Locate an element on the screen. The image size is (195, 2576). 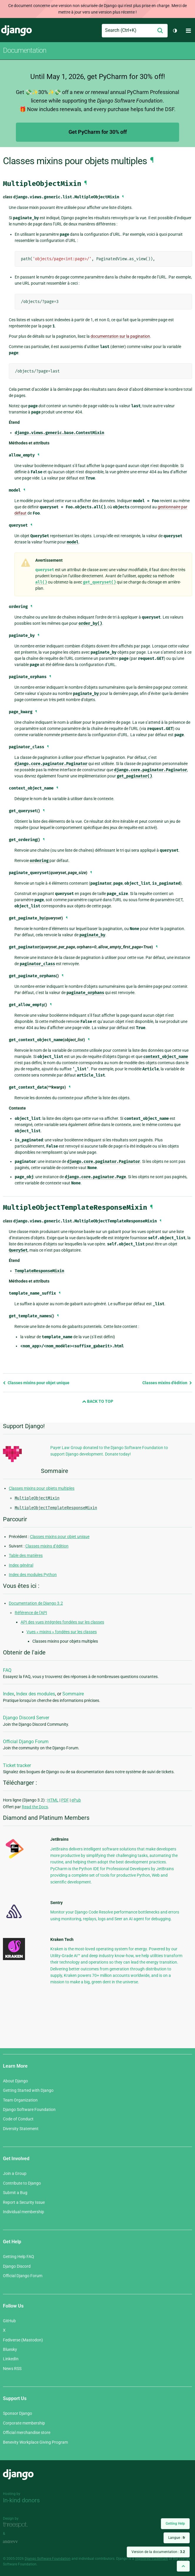
Django is located at coordinates (16, 30).